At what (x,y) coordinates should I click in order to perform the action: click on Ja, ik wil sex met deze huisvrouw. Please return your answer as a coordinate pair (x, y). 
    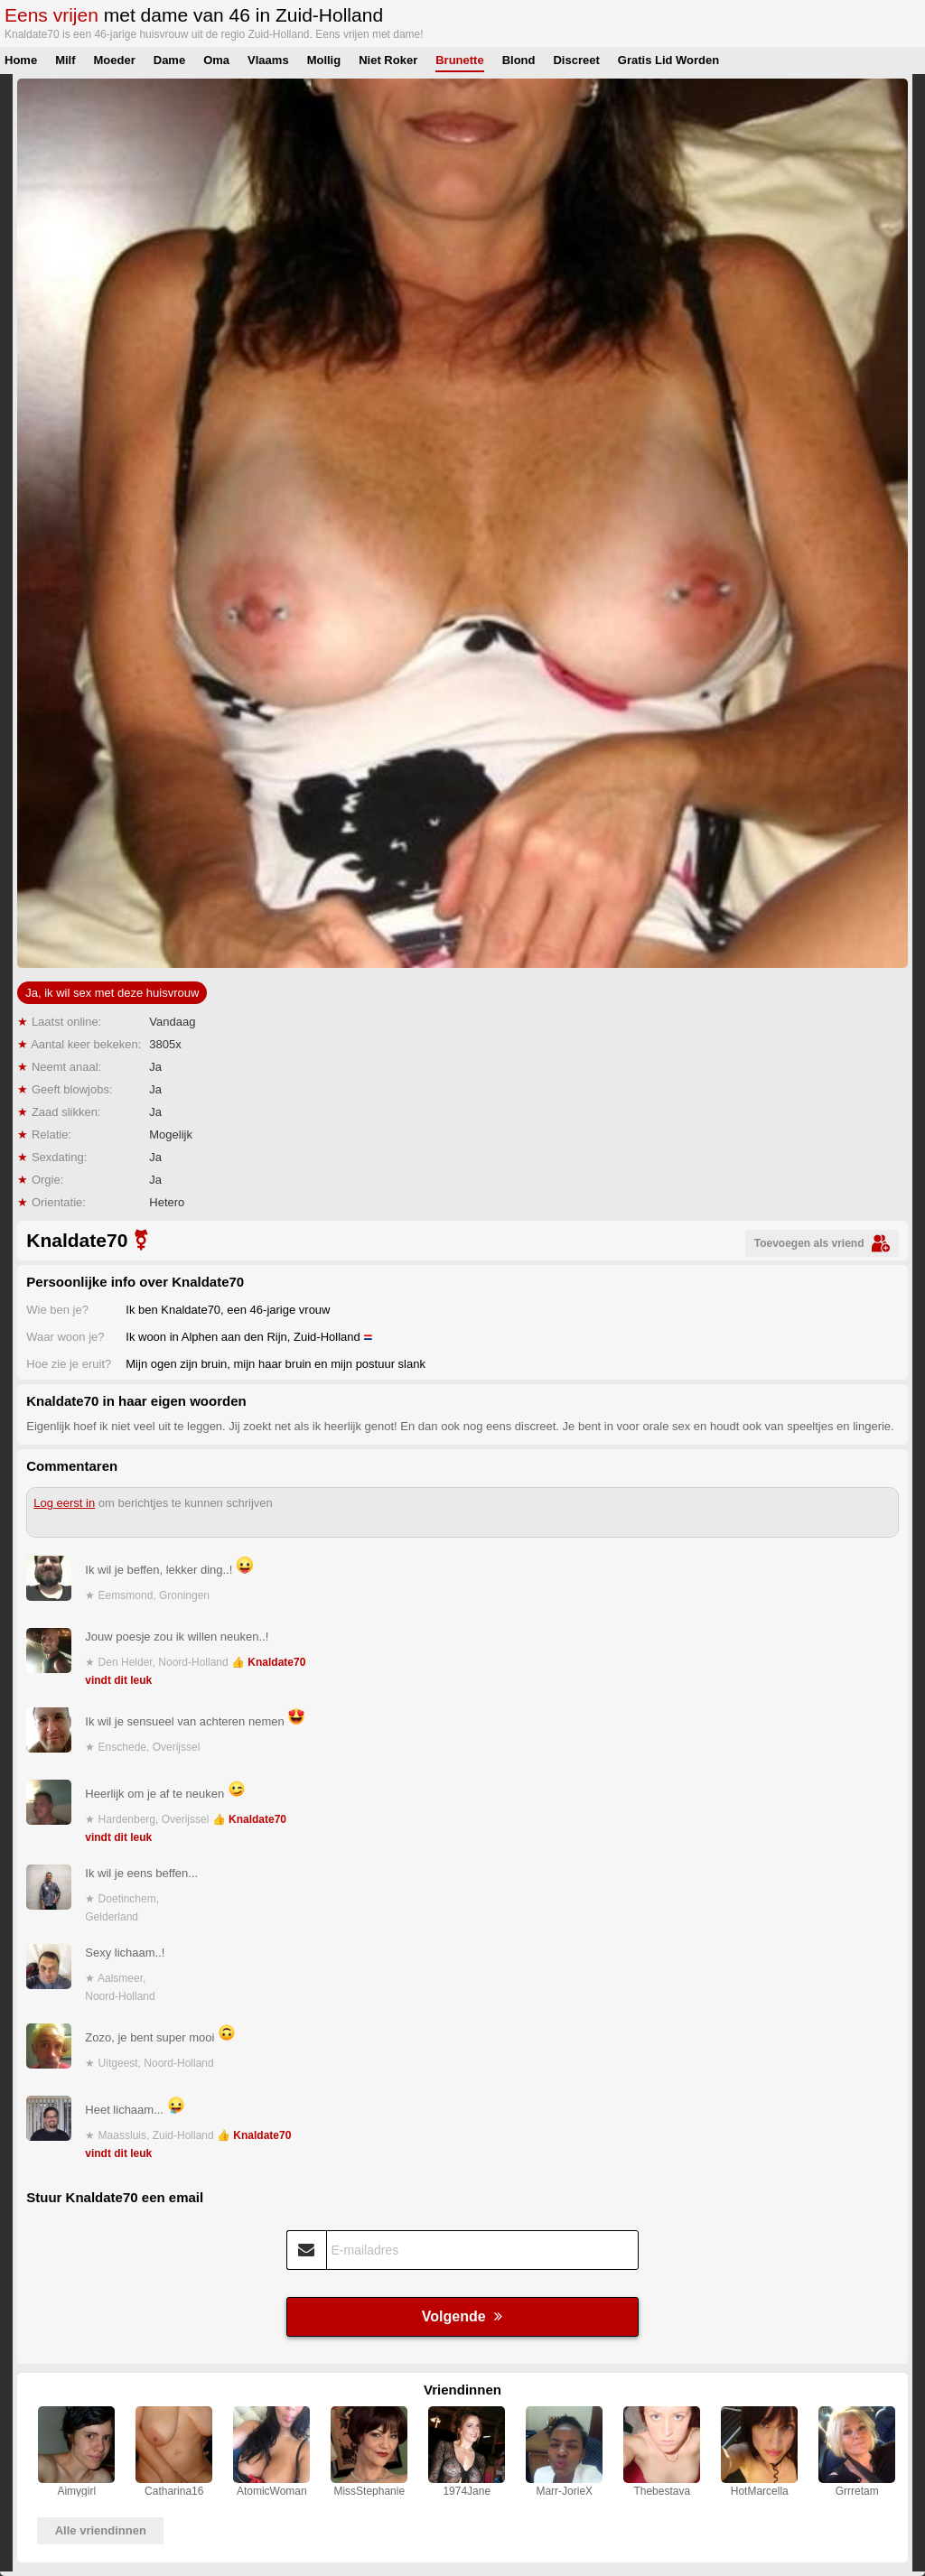
    Looking at the image, I should click on (112, 993).